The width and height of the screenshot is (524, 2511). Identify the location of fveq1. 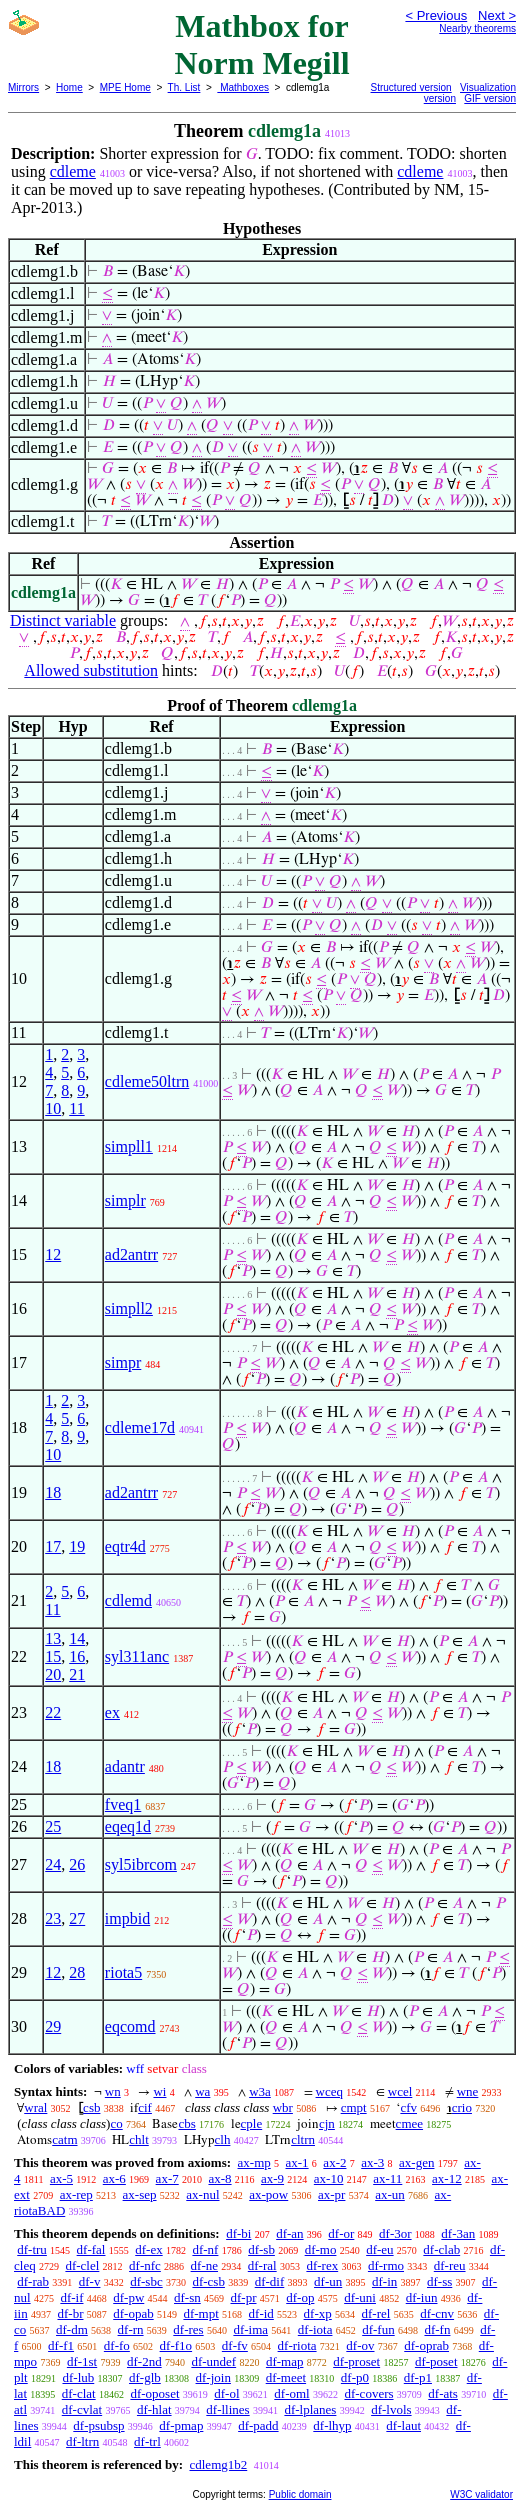
(123, 1804).